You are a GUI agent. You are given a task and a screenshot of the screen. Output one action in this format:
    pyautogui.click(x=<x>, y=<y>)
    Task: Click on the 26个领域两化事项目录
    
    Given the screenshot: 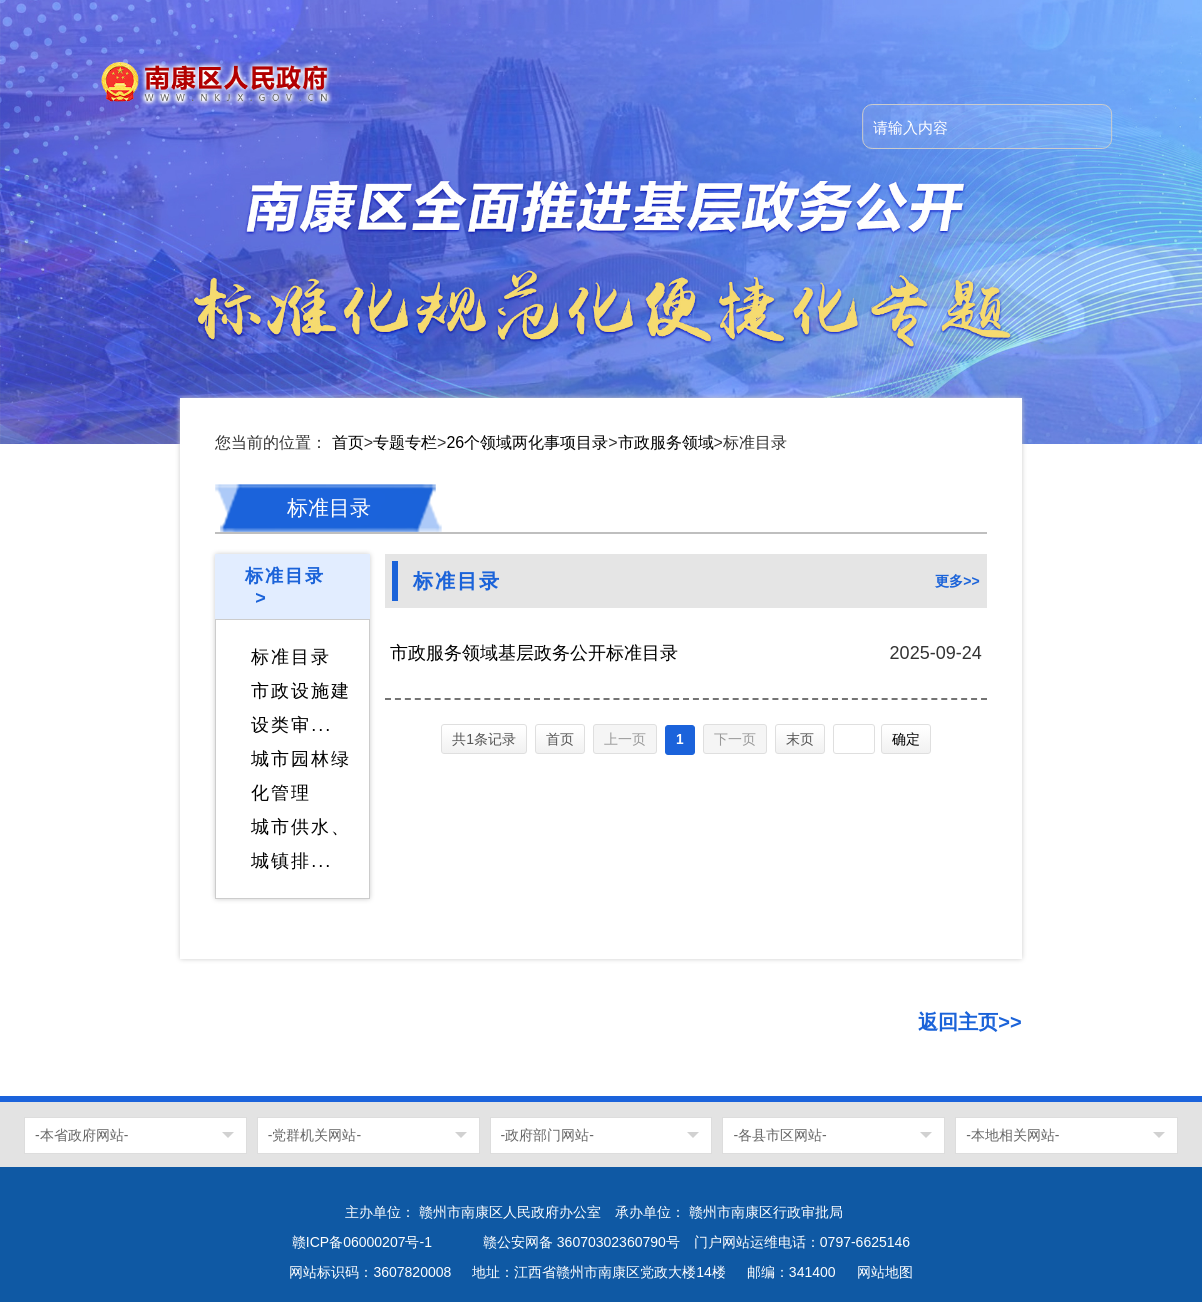 What is the action you would take?
    pyautogui.click(x=527, y=442)
    